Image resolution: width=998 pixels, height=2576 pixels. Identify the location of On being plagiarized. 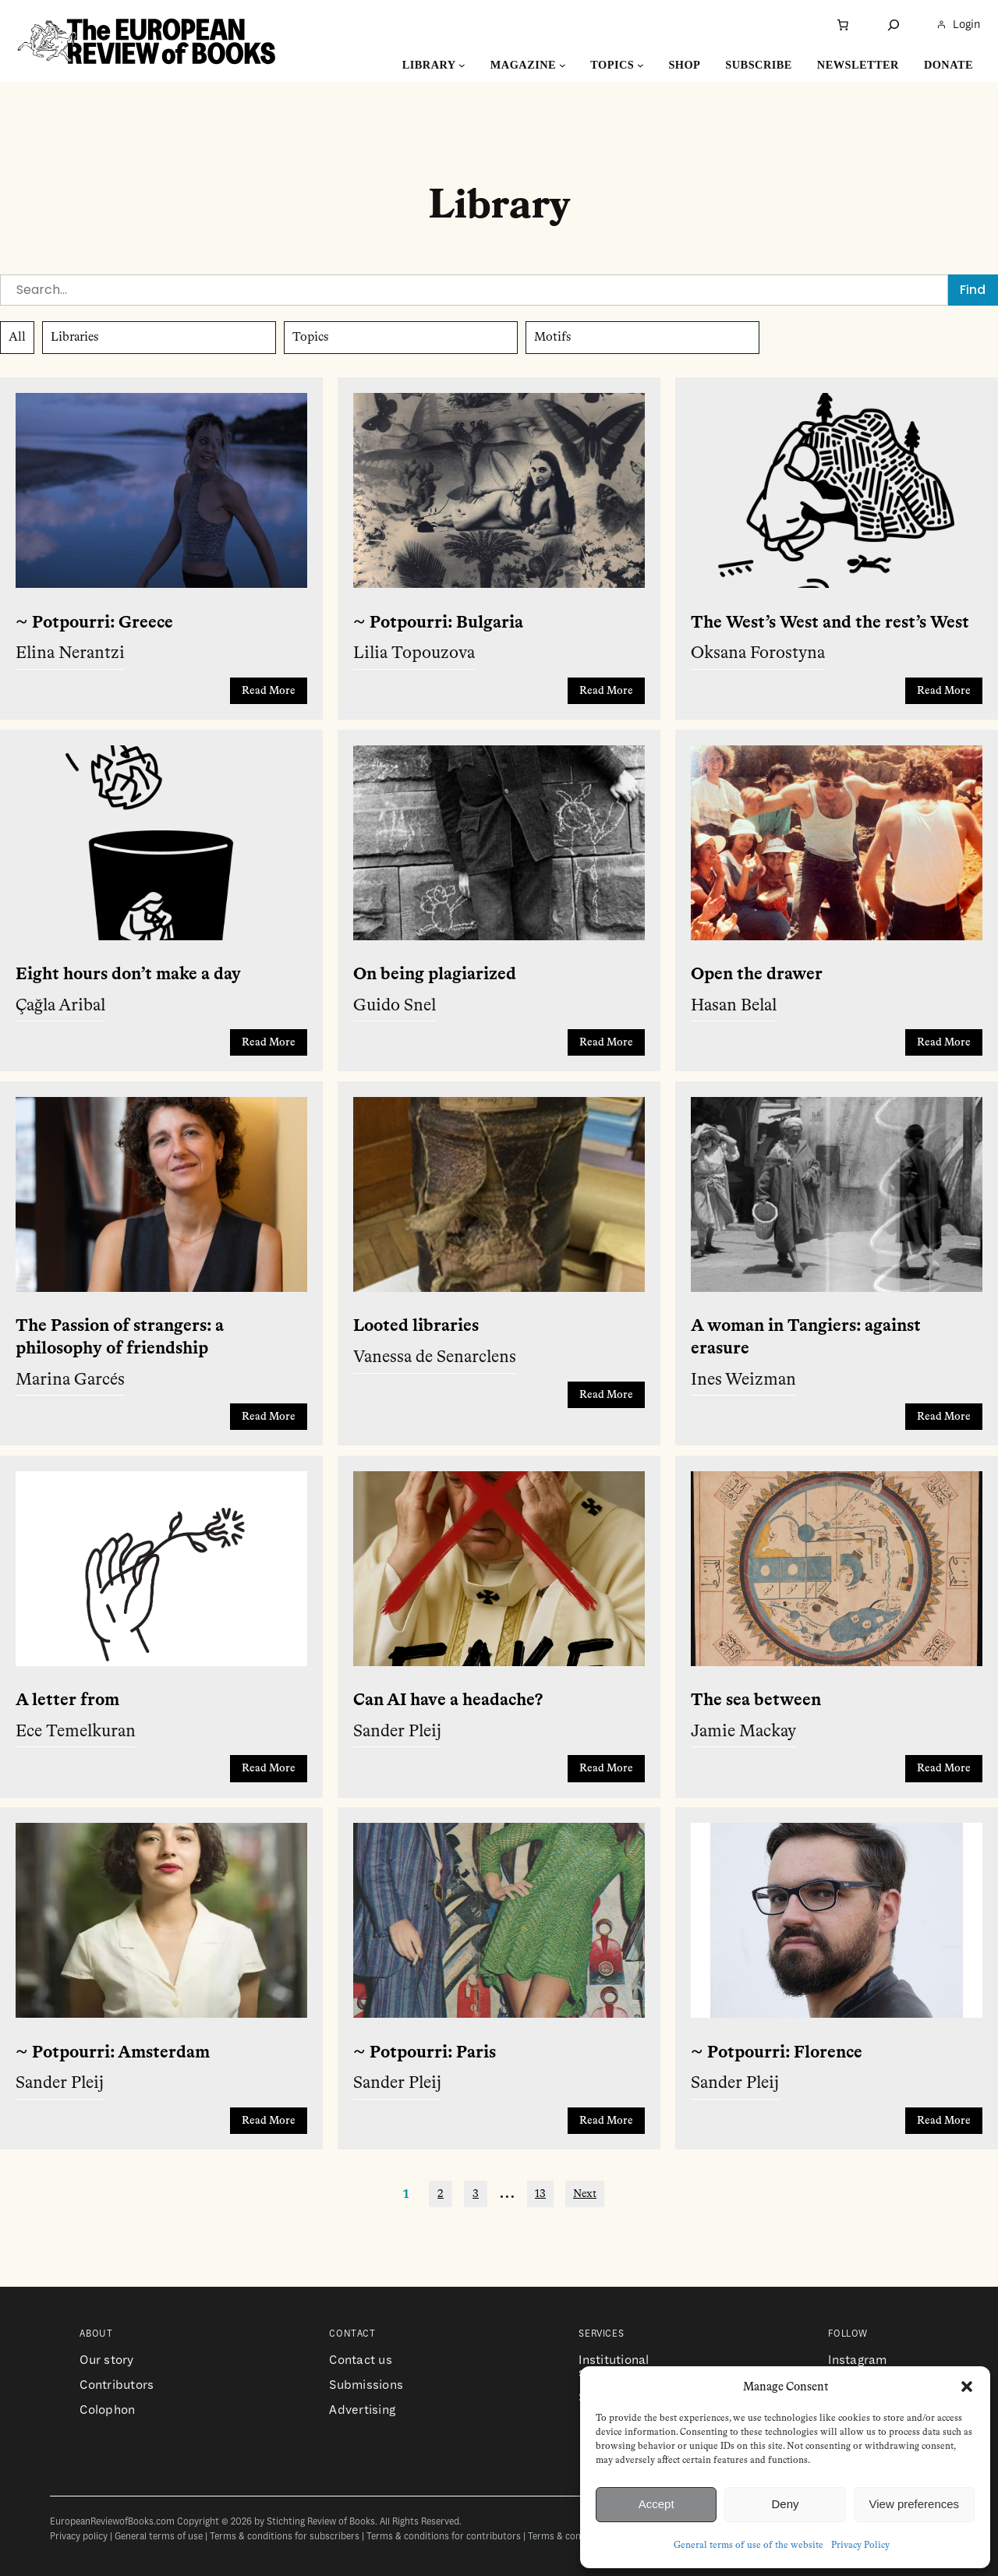
(434, 974).